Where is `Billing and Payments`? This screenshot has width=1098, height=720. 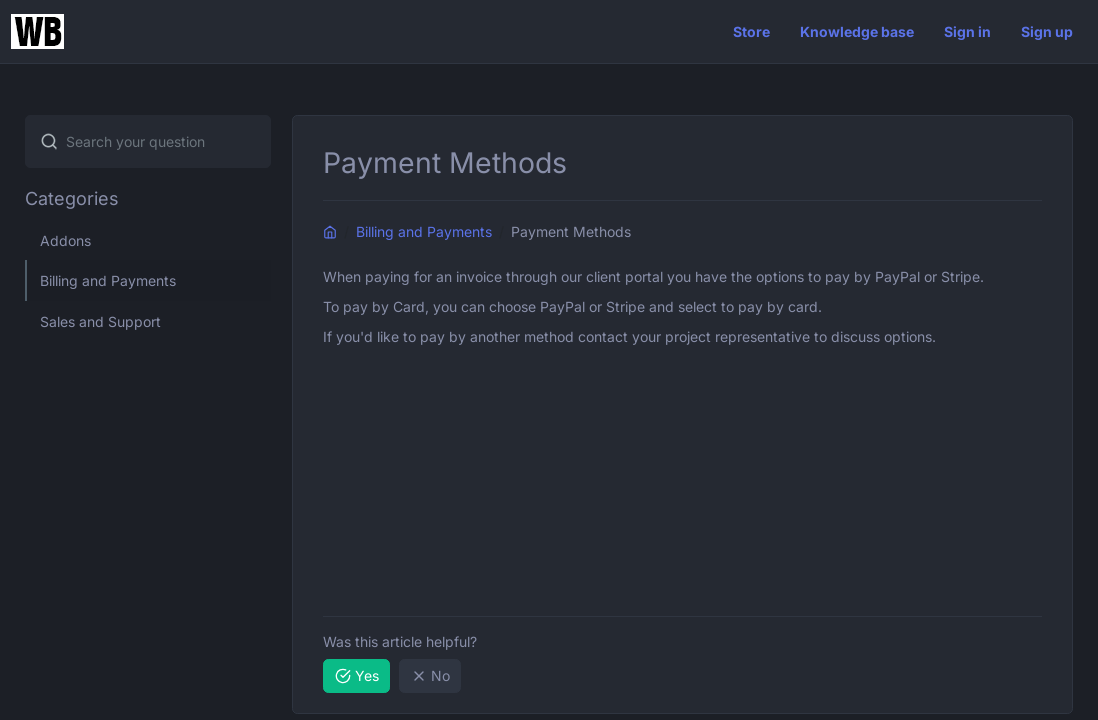
Billing and Payments is located at coordinates (108, 280).